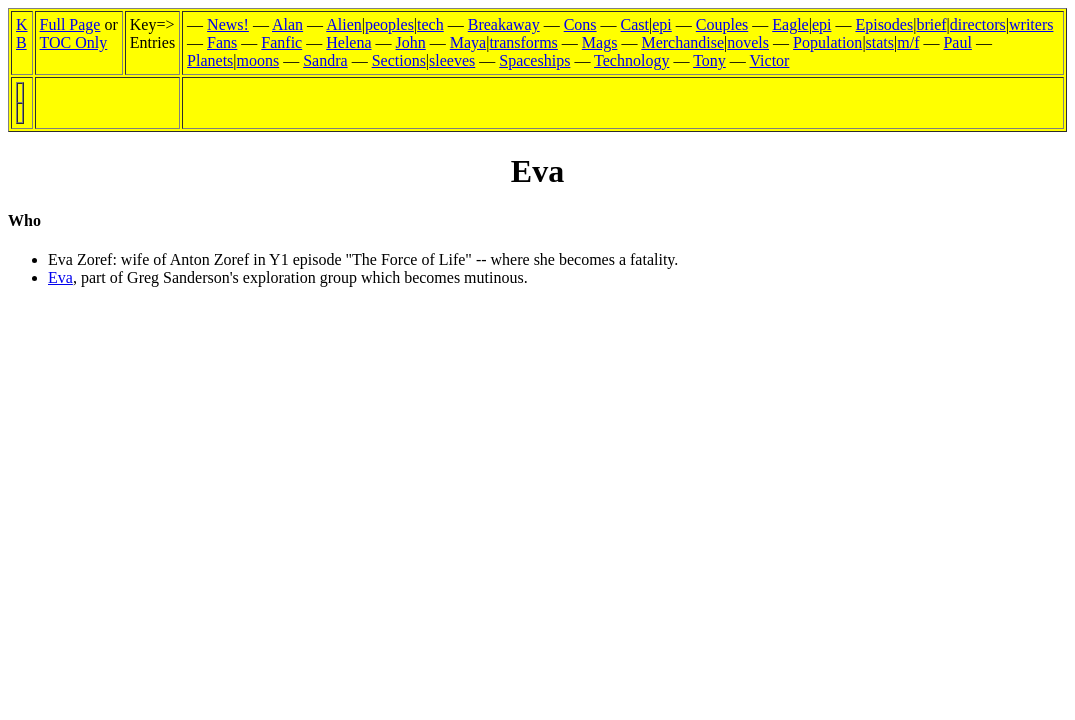 The height and width of the screenshot is (720, 1075). What do you see at coordinates (908, 42) in the screenshot?
I see `m/f` at bounding box center [908, 42].